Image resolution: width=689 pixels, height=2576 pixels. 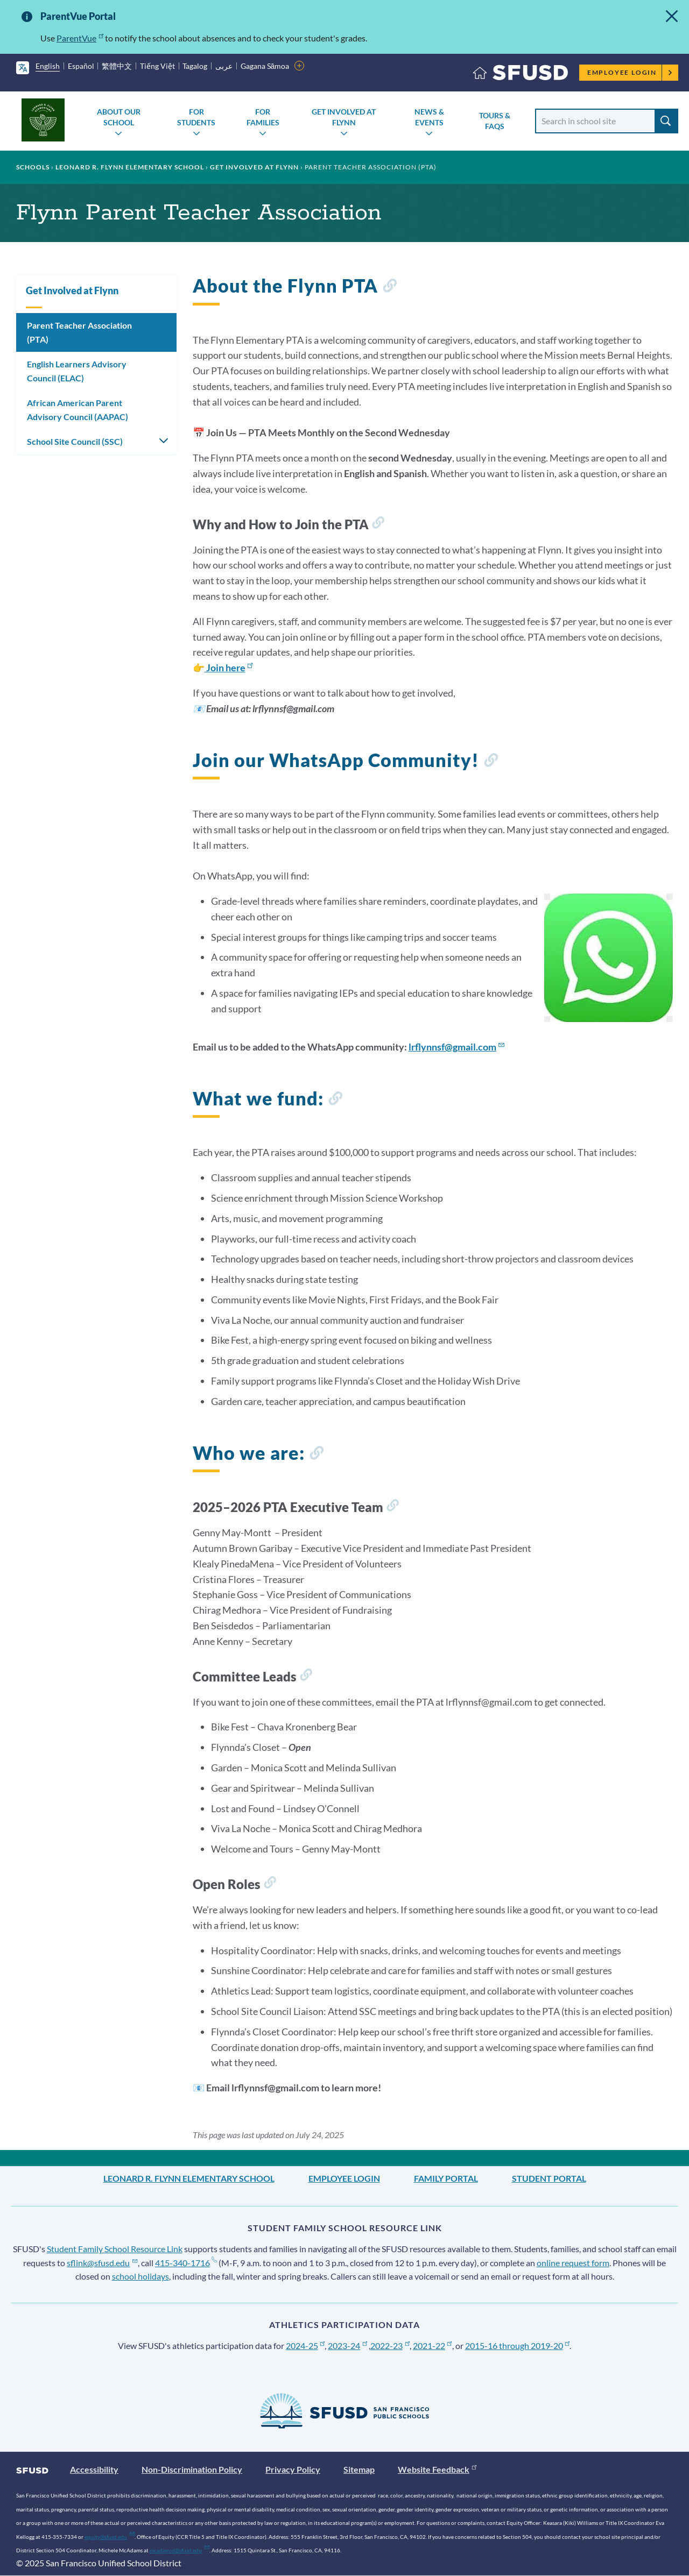 I want to click on 2022-23, so click(x=390, y=2345).